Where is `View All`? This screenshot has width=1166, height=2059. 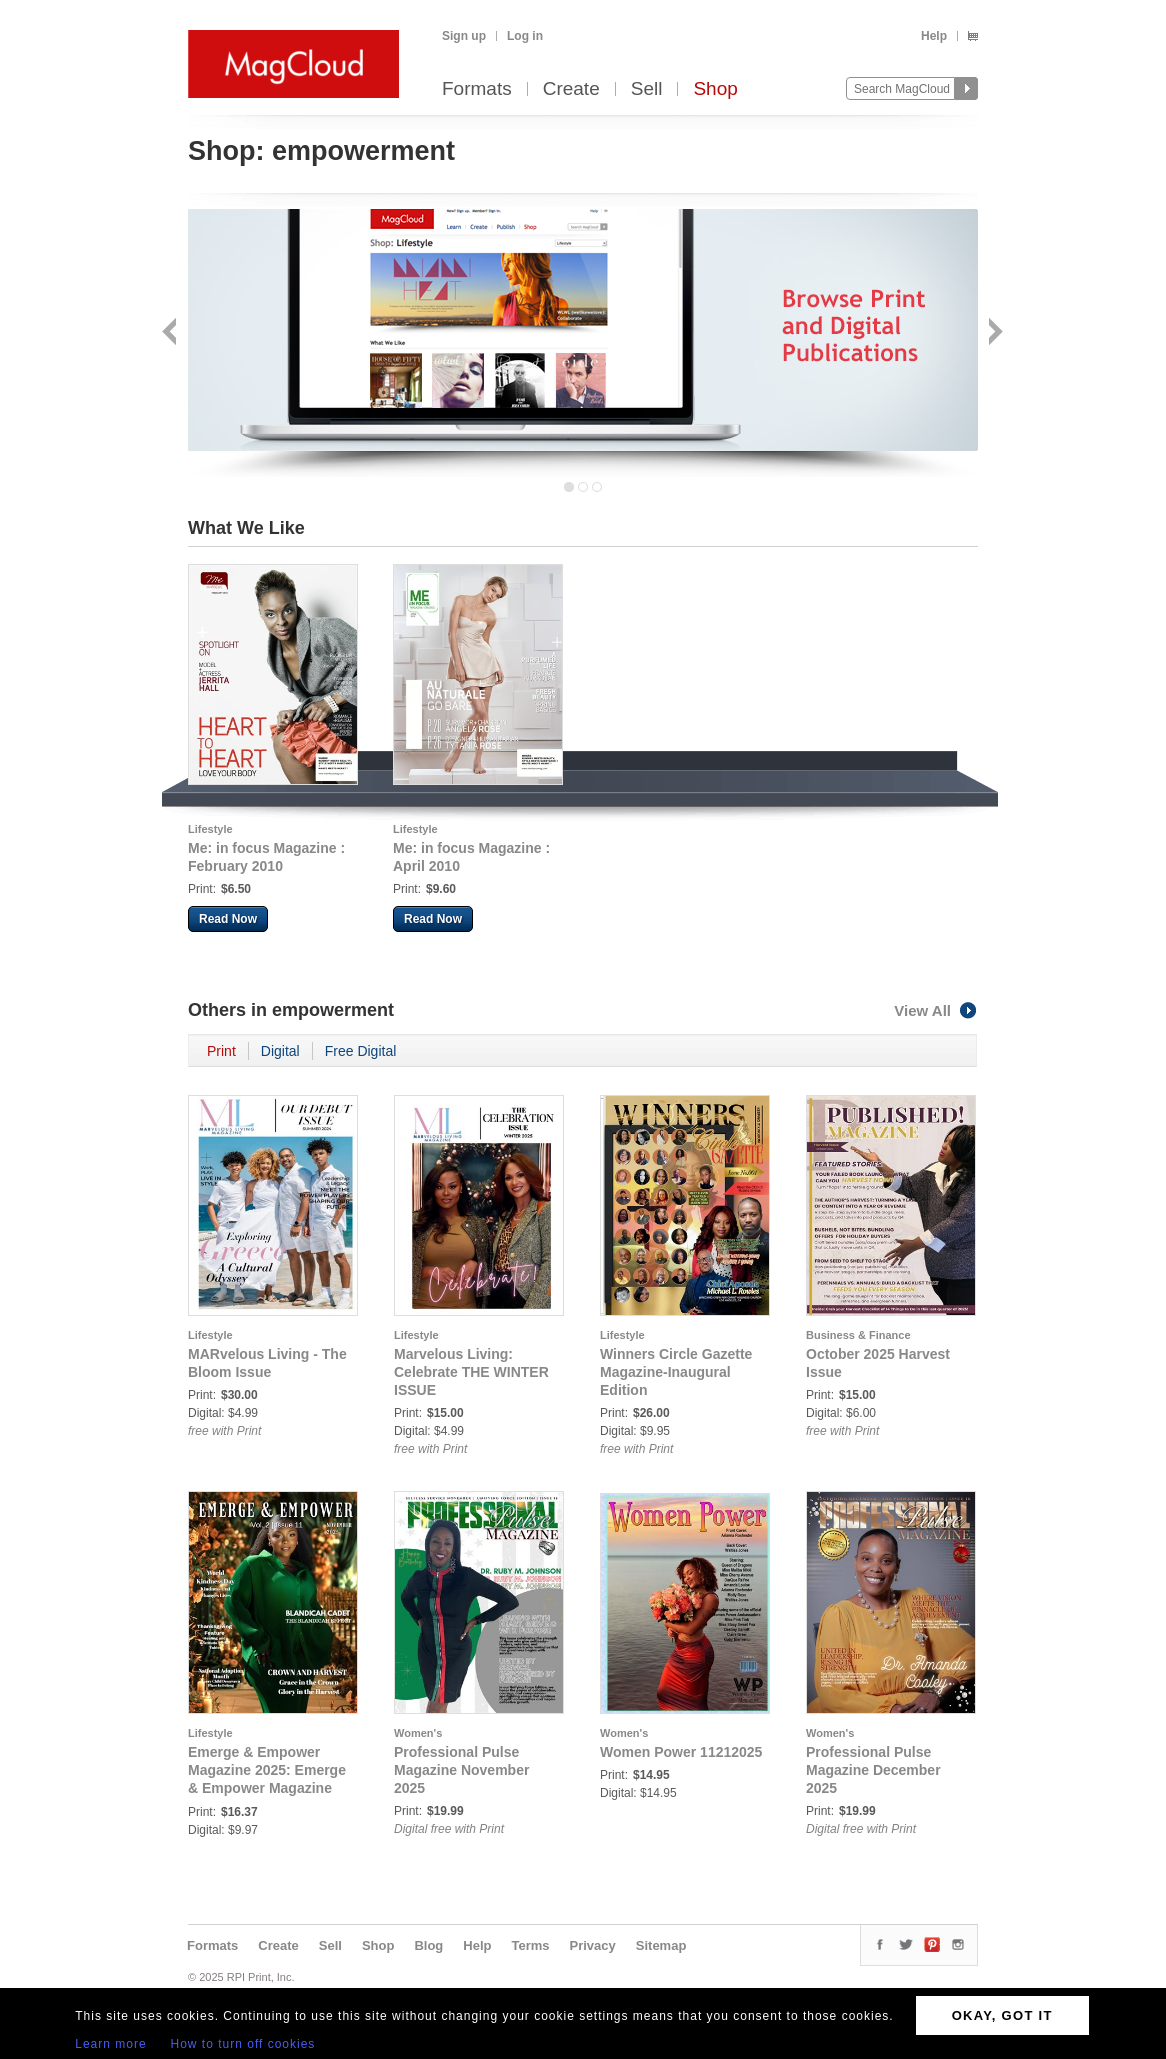 View All is located at coordinates (936, 1010).